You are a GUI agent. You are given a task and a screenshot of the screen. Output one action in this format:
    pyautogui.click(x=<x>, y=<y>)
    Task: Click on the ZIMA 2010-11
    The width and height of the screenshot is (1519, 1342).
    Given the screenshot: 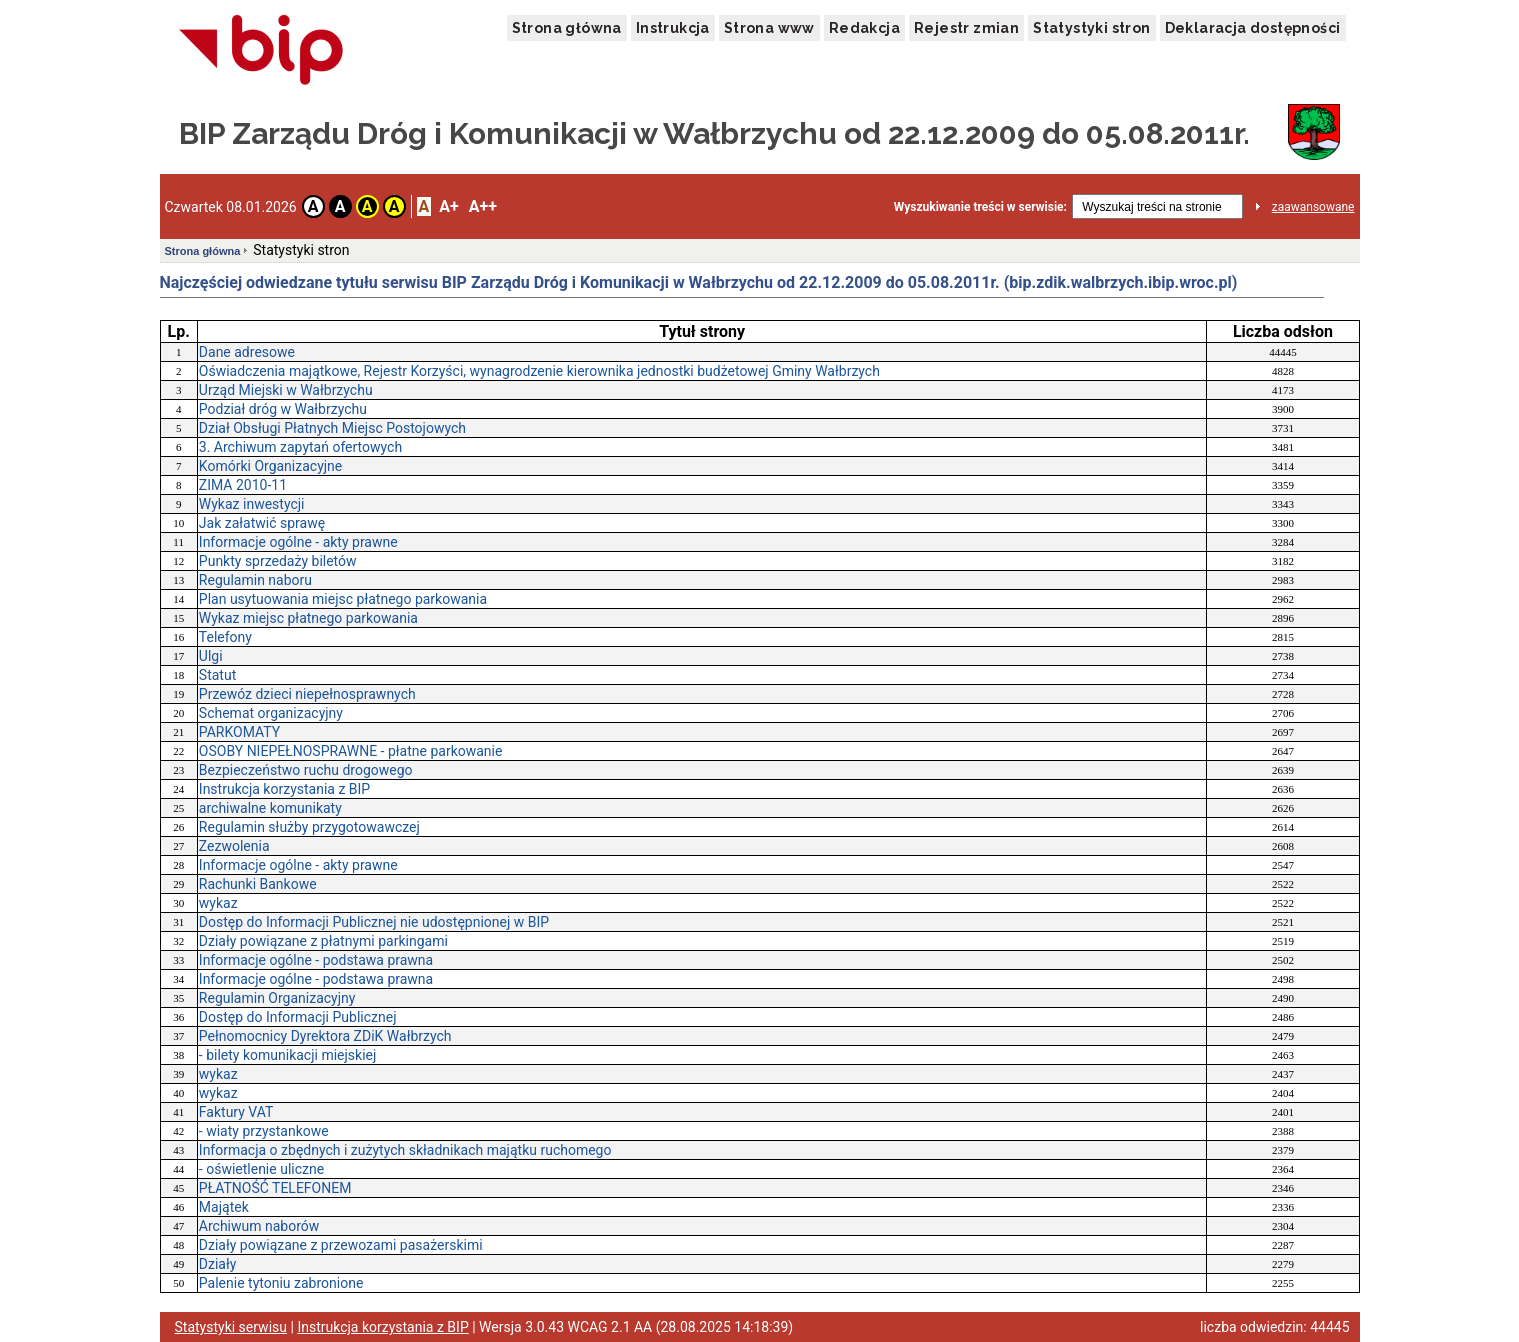 What is the action you would take?
    pyautogui.click(x=243, y=485)
    